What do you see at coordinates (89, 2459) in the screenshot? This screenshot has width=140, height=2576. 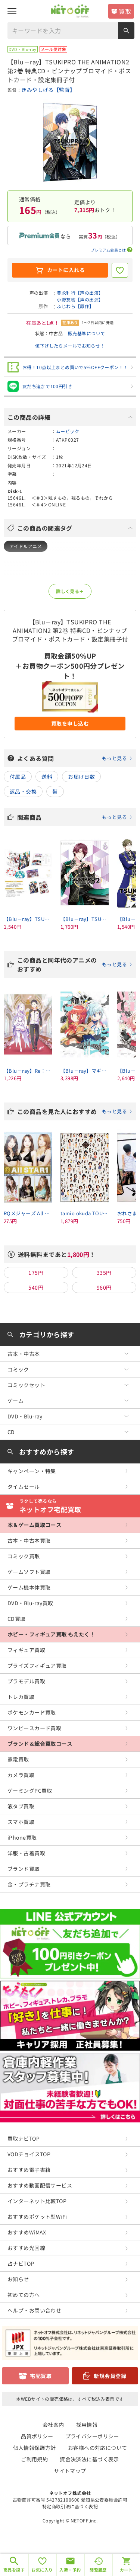 I see `資金決済法に基づく表示` at bounding box center [89, 2459].